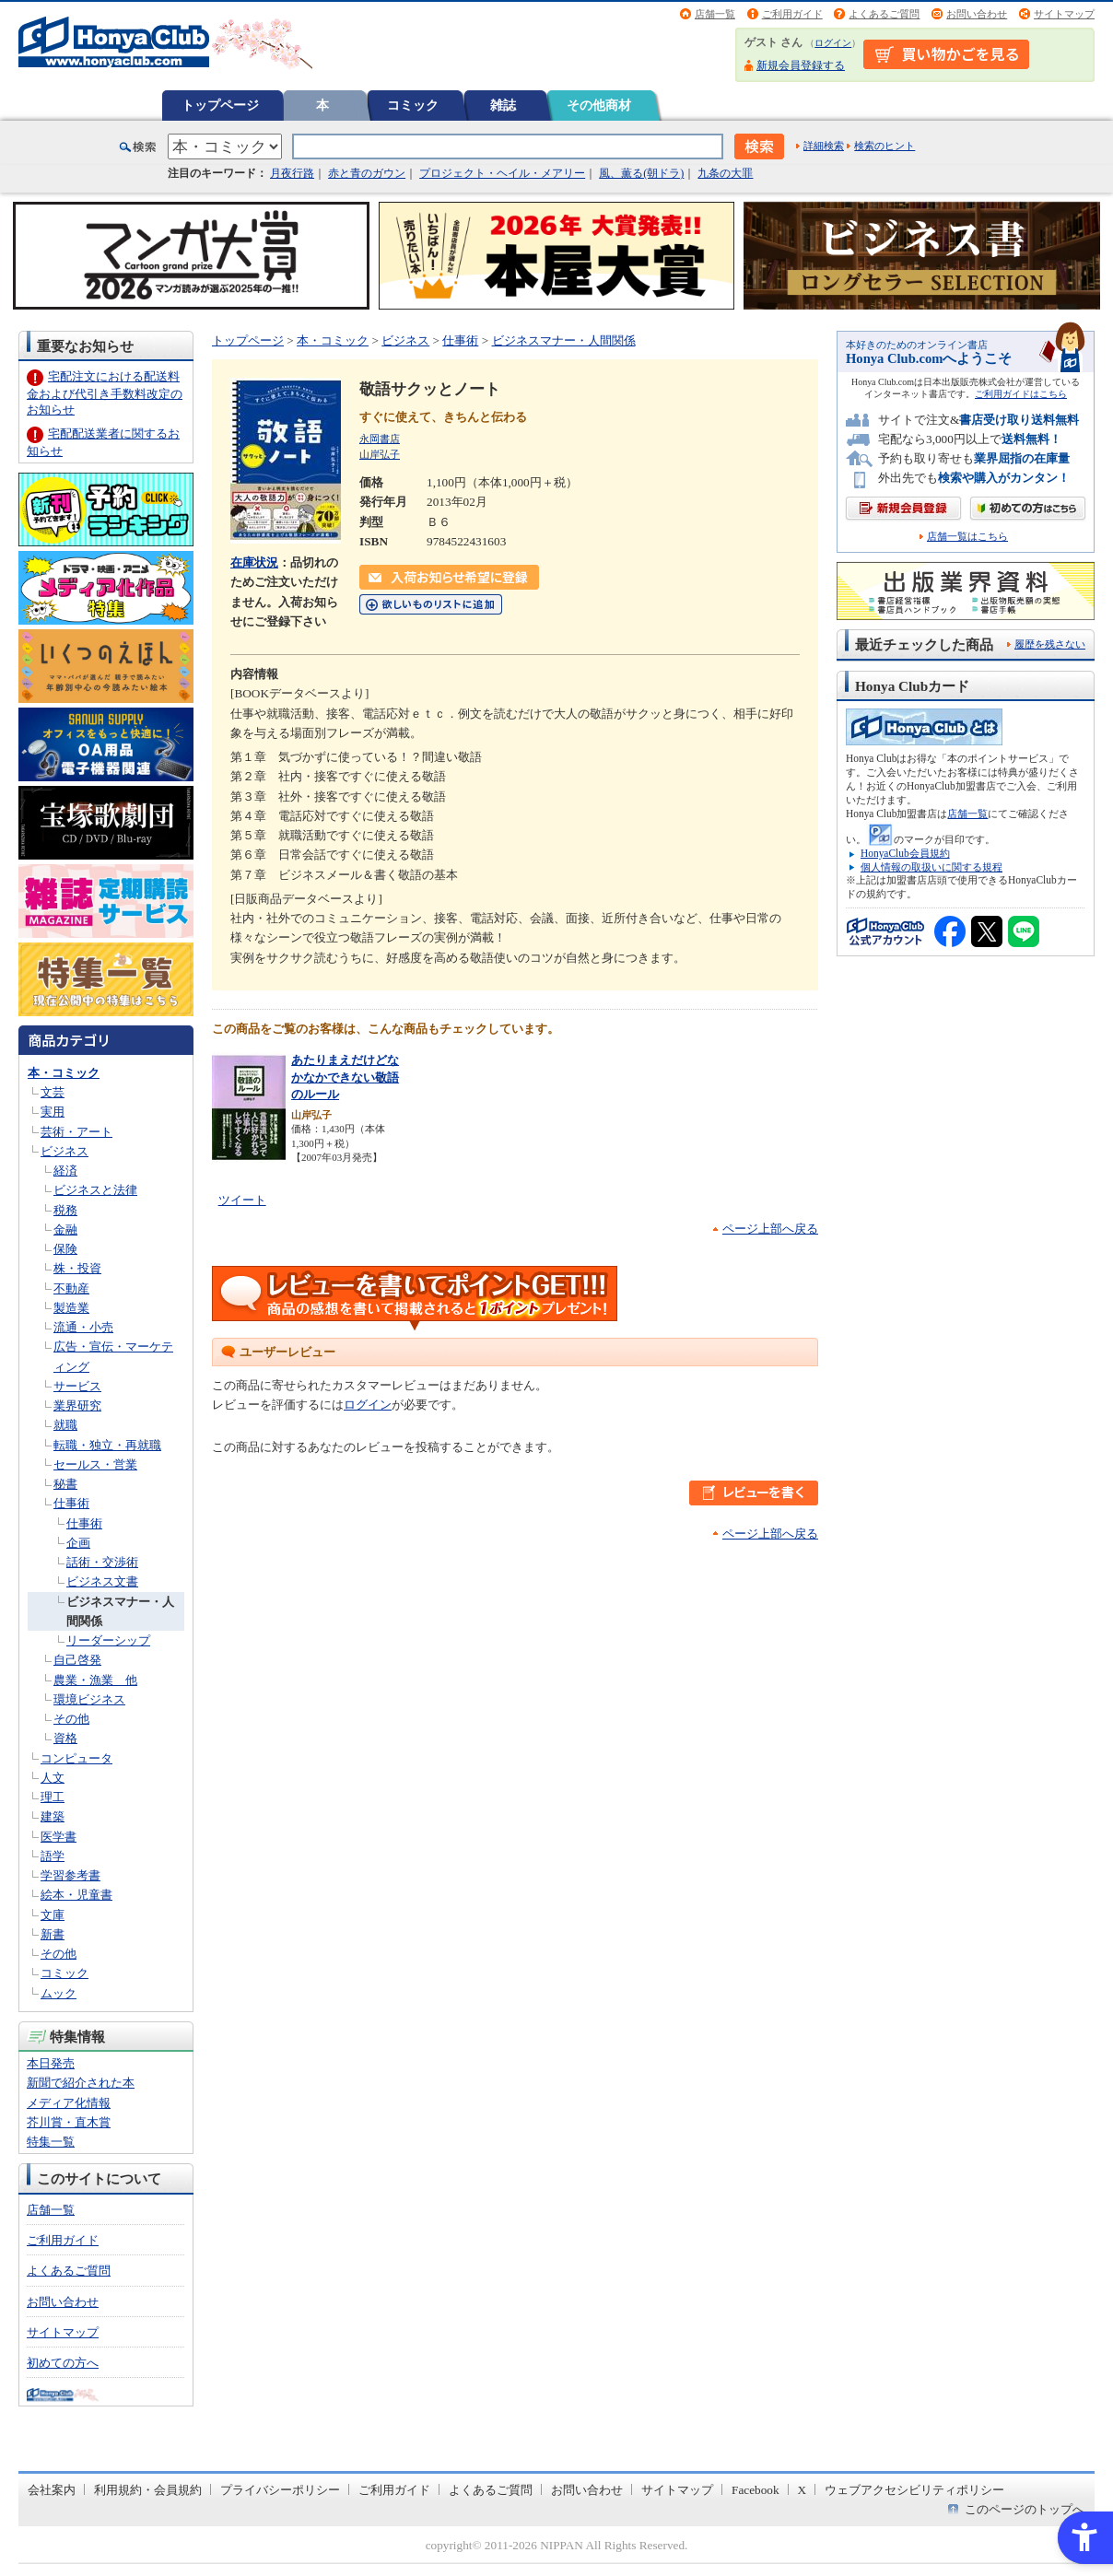 The width and height of the screenshot is (1113, 2576). What do you see at coordinates (1024, 2509) in the screenshot?
I see `このページのトップへ` at bounding box center [1024, 2509].